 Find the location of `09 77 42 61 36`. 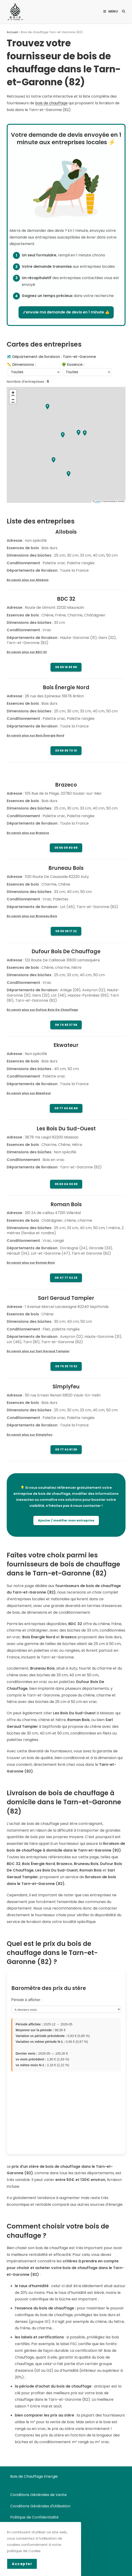

09 77 42 61 36 is located at coordinates (66, 1449).